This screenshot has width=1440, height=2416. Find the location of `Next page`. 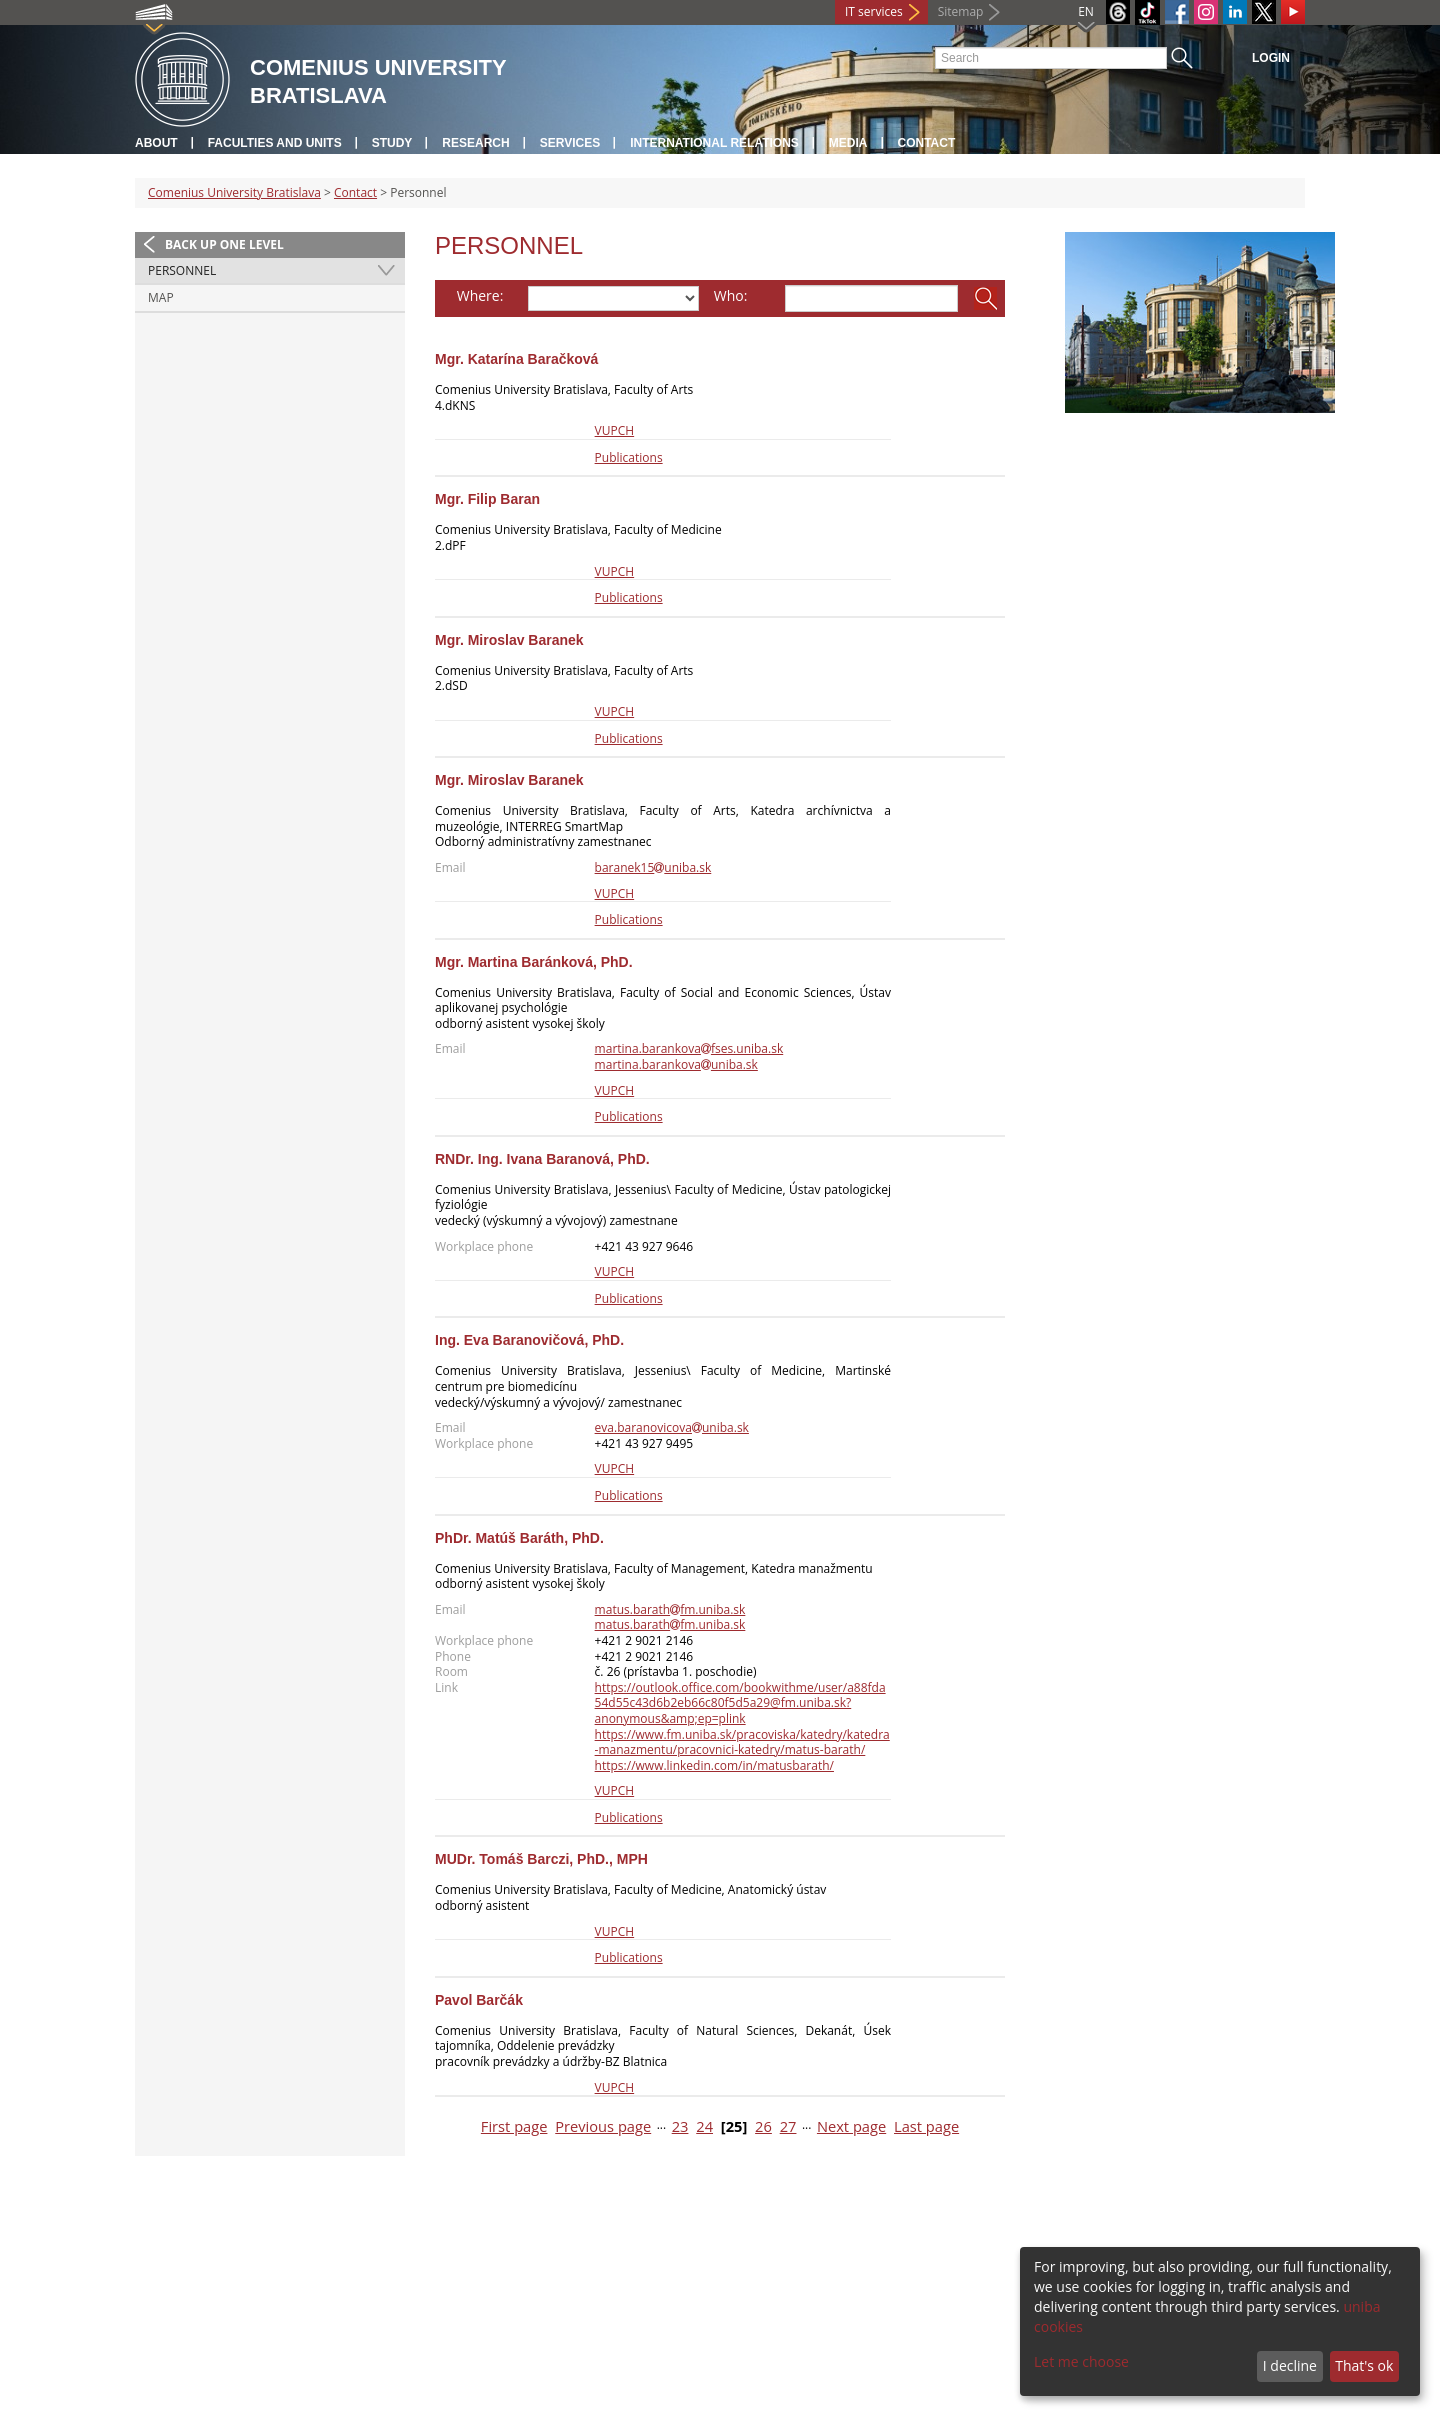

Next page is located at coordinates (851, 2126).